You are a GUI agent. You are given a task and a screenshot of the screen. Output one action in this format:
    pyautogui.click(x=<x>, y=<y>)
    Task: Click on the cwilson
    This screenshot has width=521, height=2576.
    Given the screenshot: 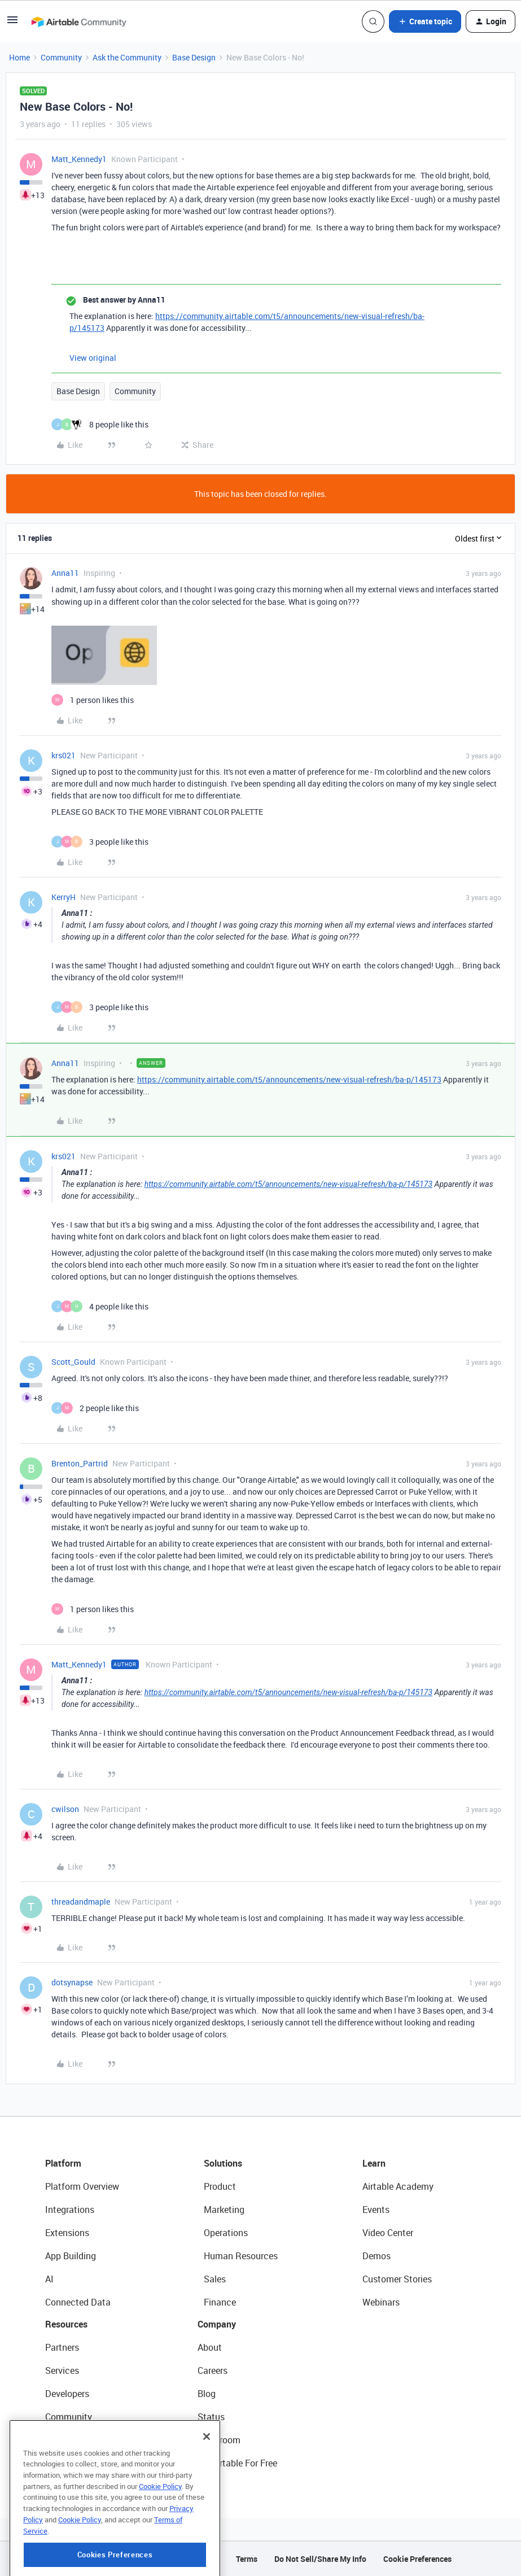 What is the action you would take?
    pyautogui.click(x=65, y=1809)
    